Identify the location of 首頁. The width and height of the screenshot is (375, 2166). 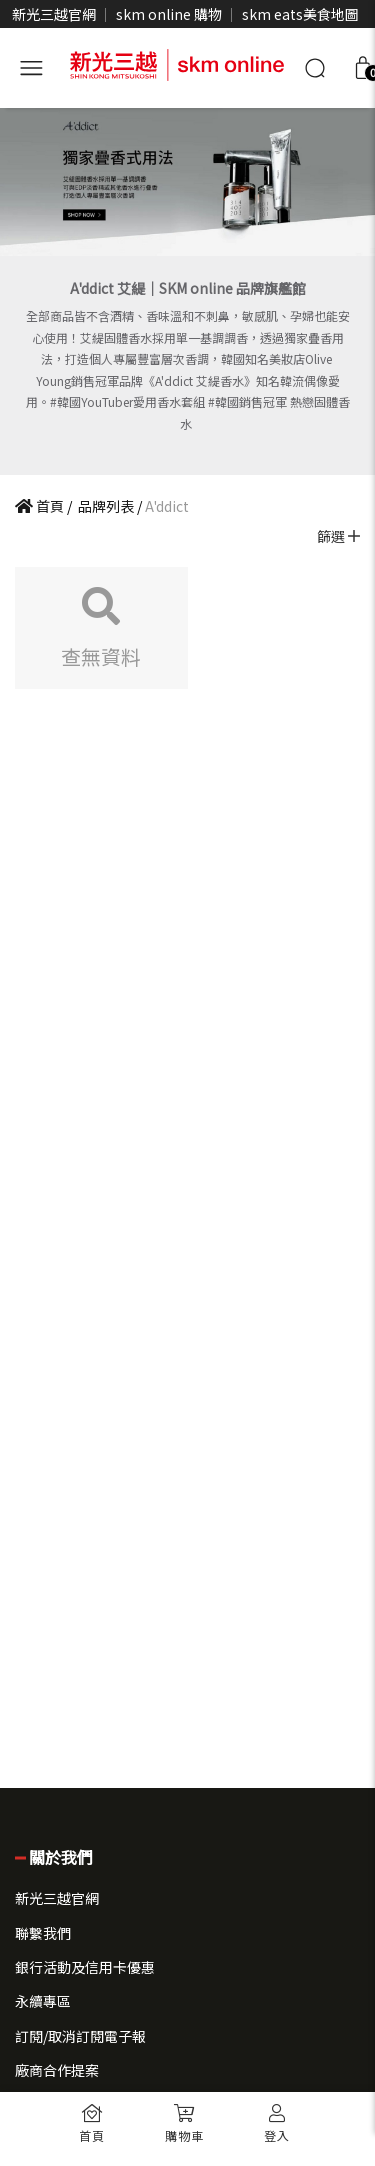
(39, 506).